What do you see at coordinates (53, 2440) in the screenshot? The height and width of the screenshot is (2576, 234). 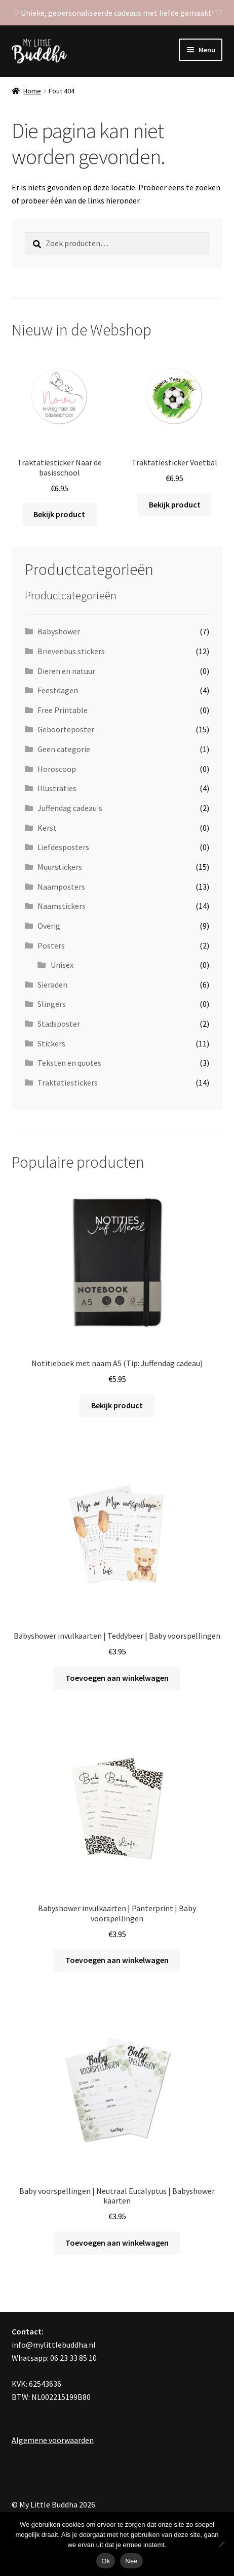 I see `Algemene voorwaarden` at bounding box center [53, 2440].